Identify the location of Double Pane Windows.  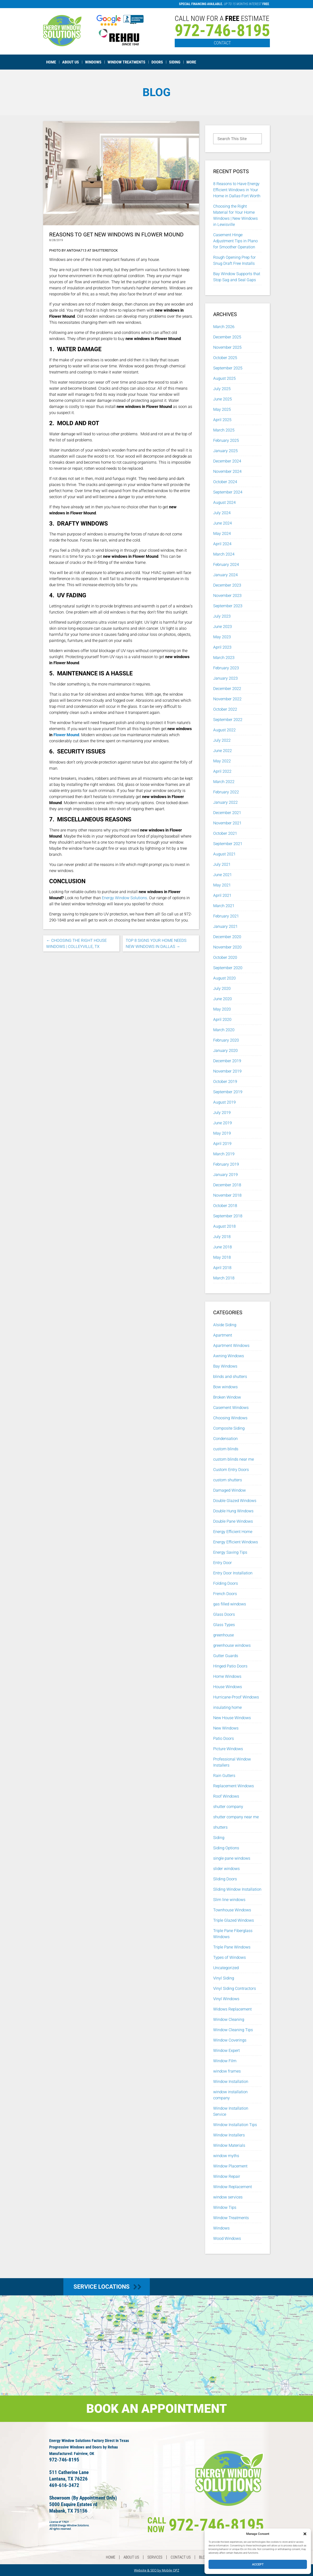
(233, 1521).